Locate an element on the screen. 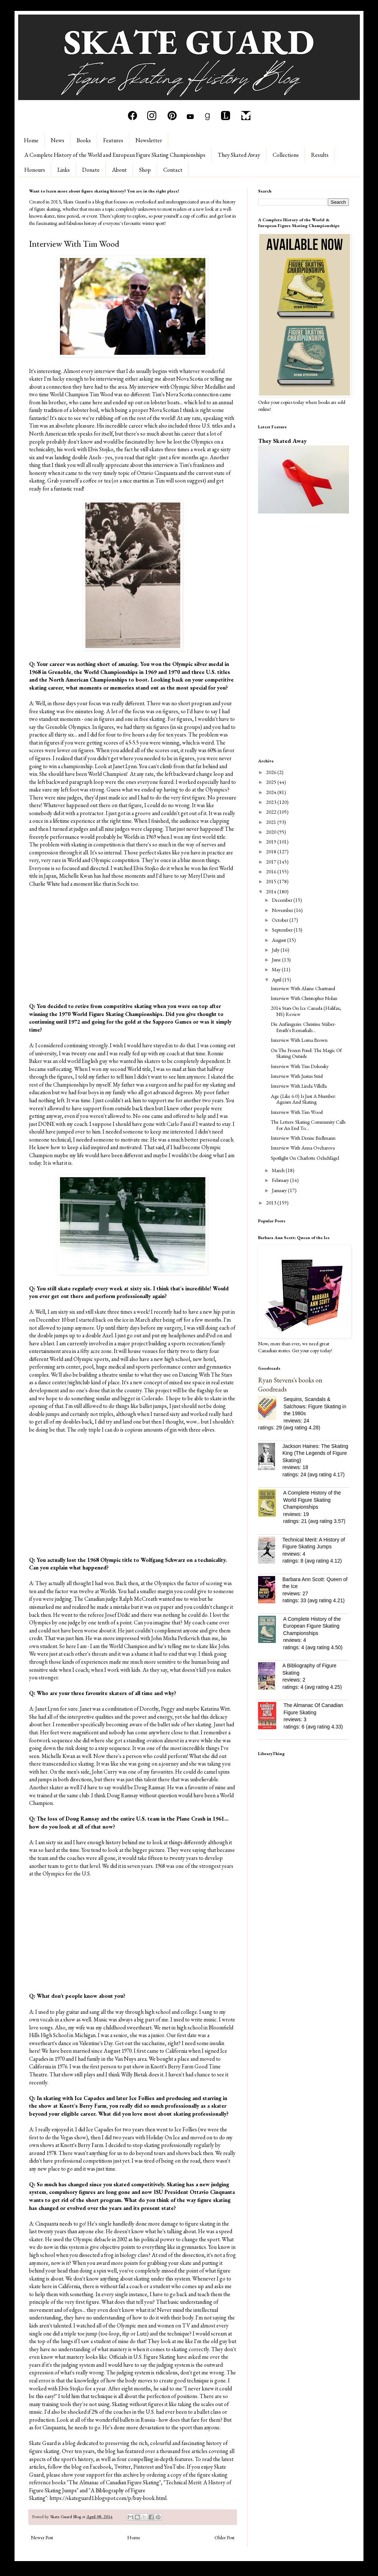 This screenshot has width=378, height=2576. December is located at coordinates (282, 900).